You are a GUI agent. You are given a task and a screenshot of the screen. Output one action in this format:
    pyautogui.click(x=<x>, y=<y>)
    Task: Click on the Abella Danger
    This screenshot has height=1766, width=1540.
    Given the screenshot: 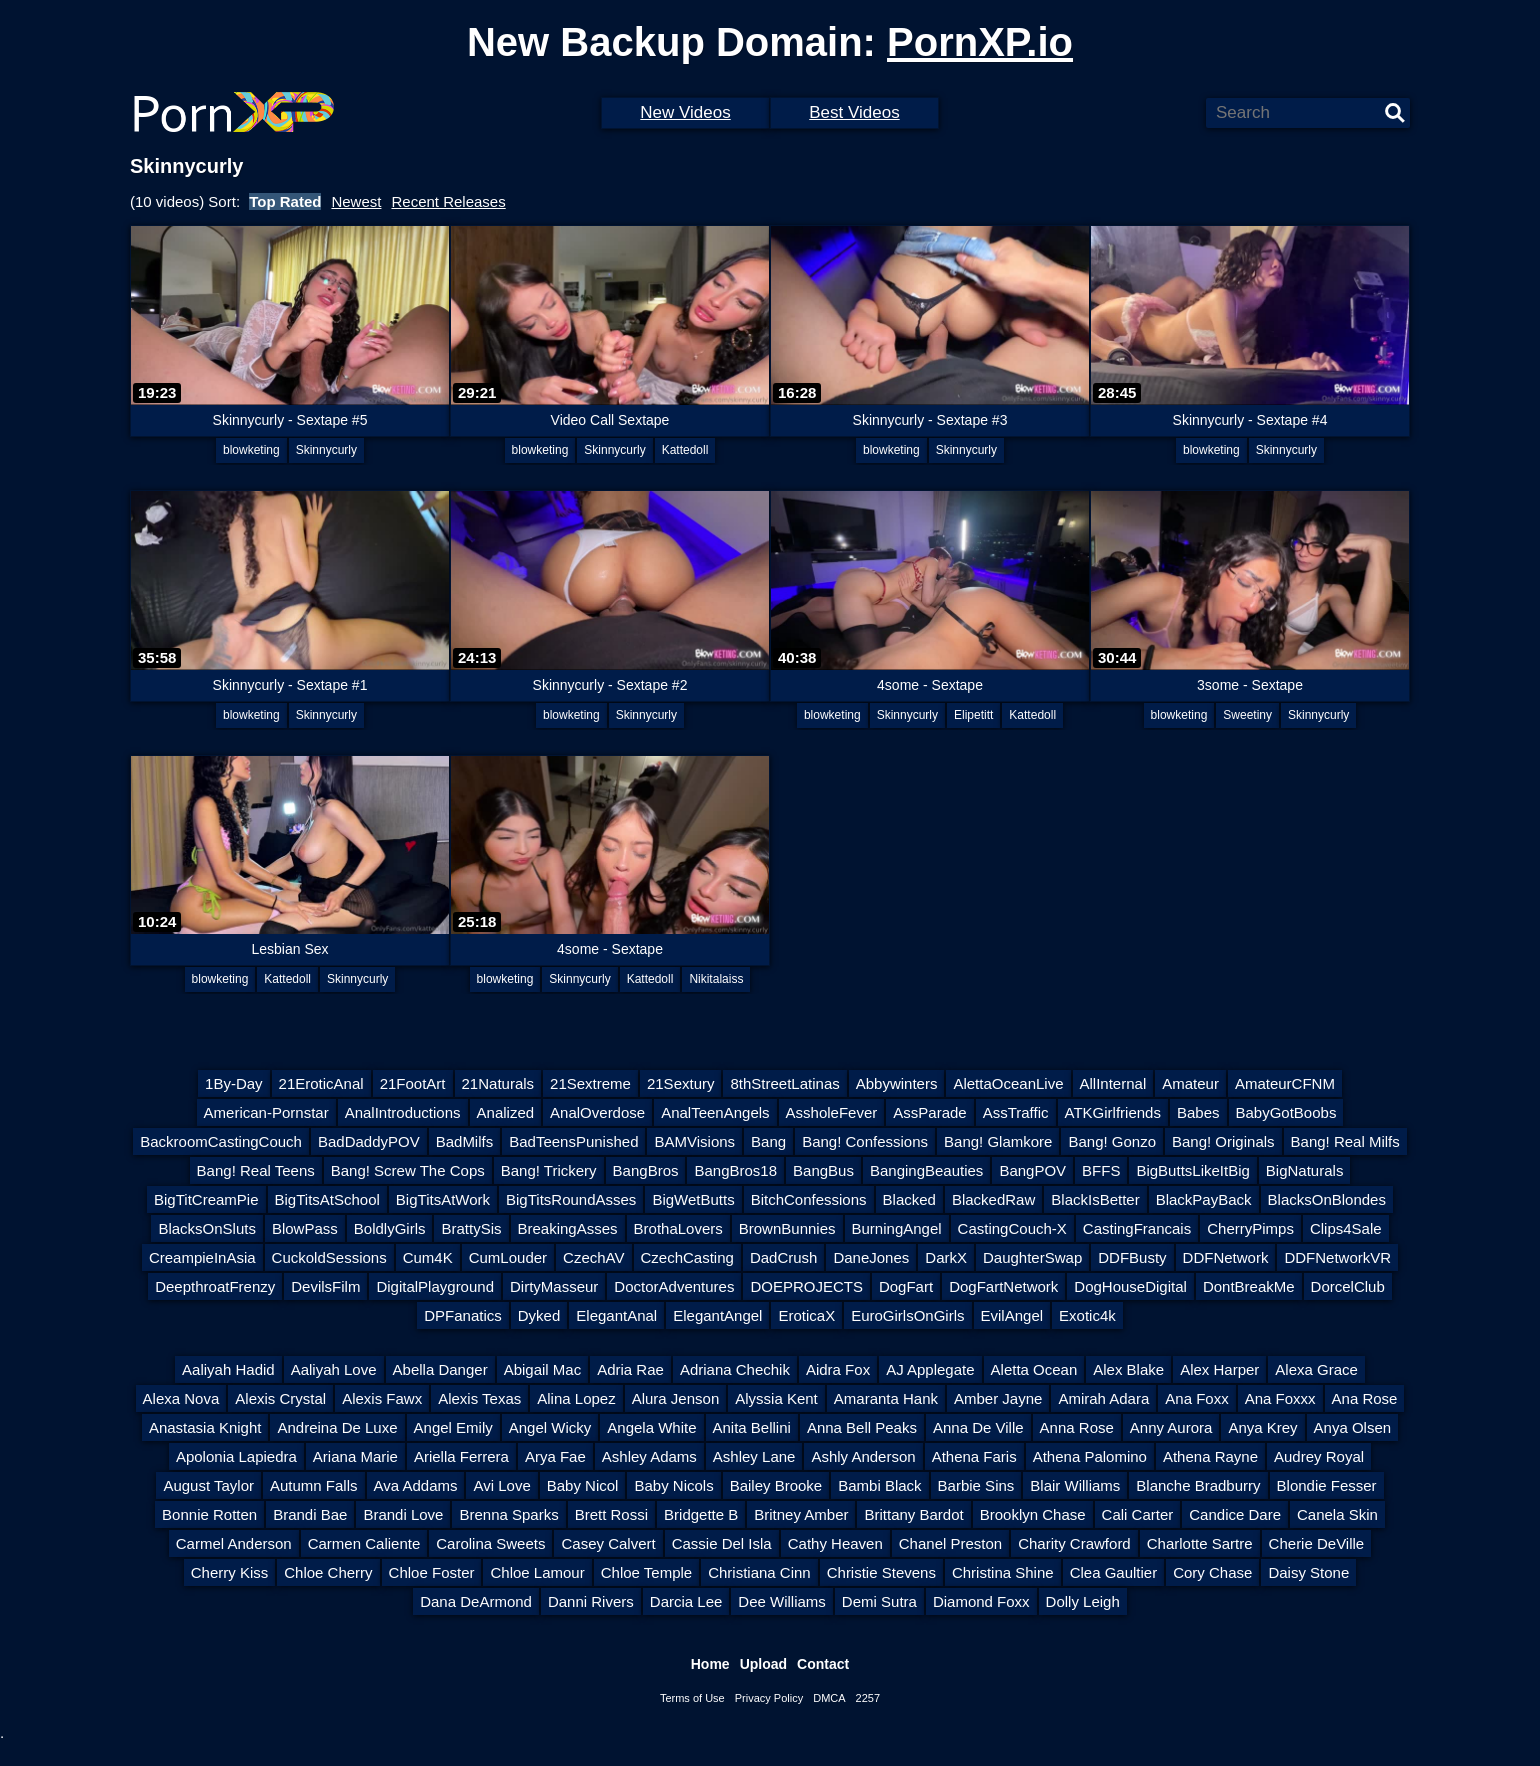 What is the action you would take?
    pyautogui.click(x=440, y=1369)
    